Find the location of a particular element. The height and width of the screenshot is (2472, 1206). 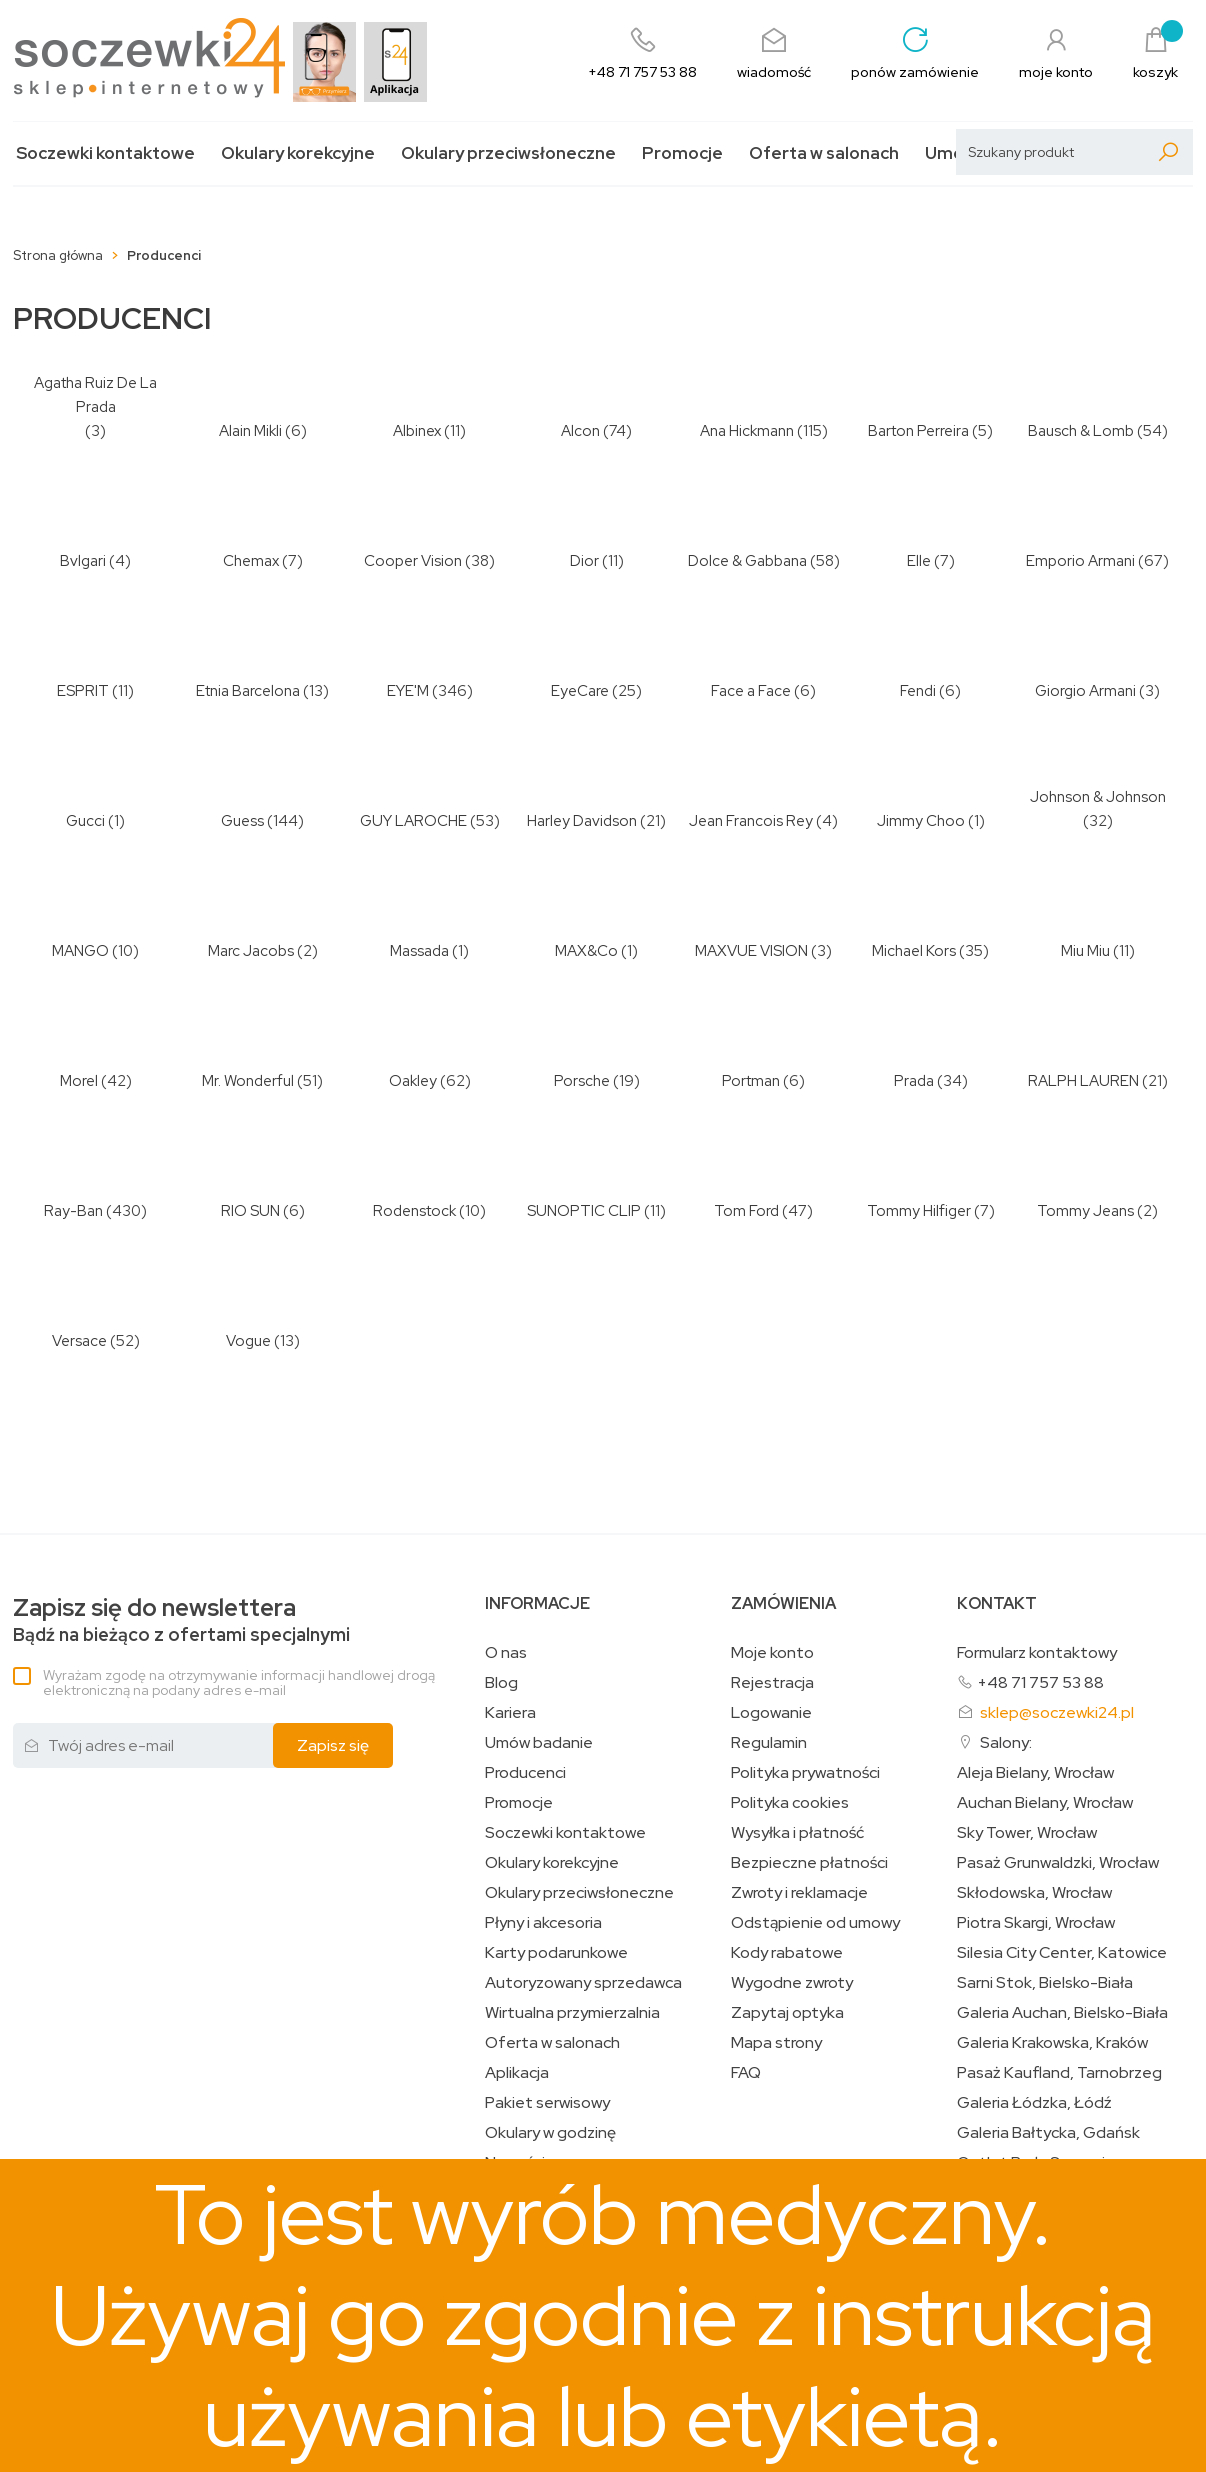

Sky Tower, Wrocław is located at coordinates (1027, 1833).